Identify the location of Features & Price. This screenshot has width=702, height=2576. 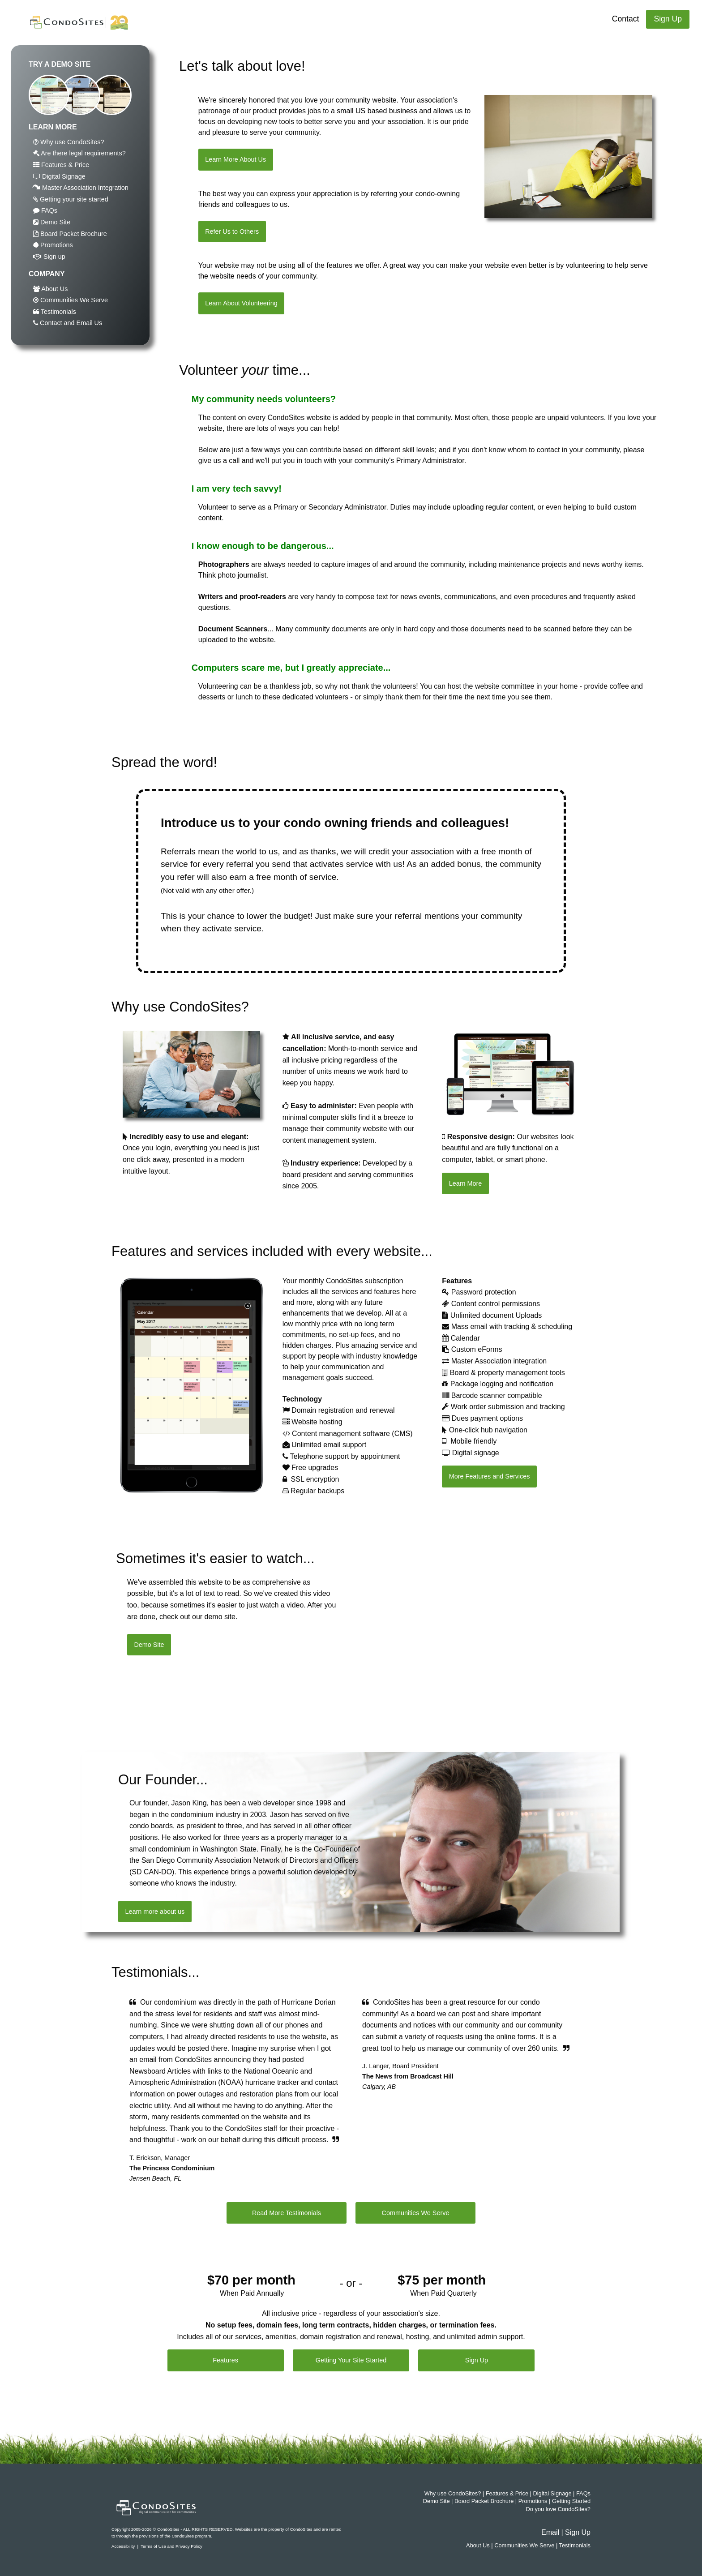
(61, 164).